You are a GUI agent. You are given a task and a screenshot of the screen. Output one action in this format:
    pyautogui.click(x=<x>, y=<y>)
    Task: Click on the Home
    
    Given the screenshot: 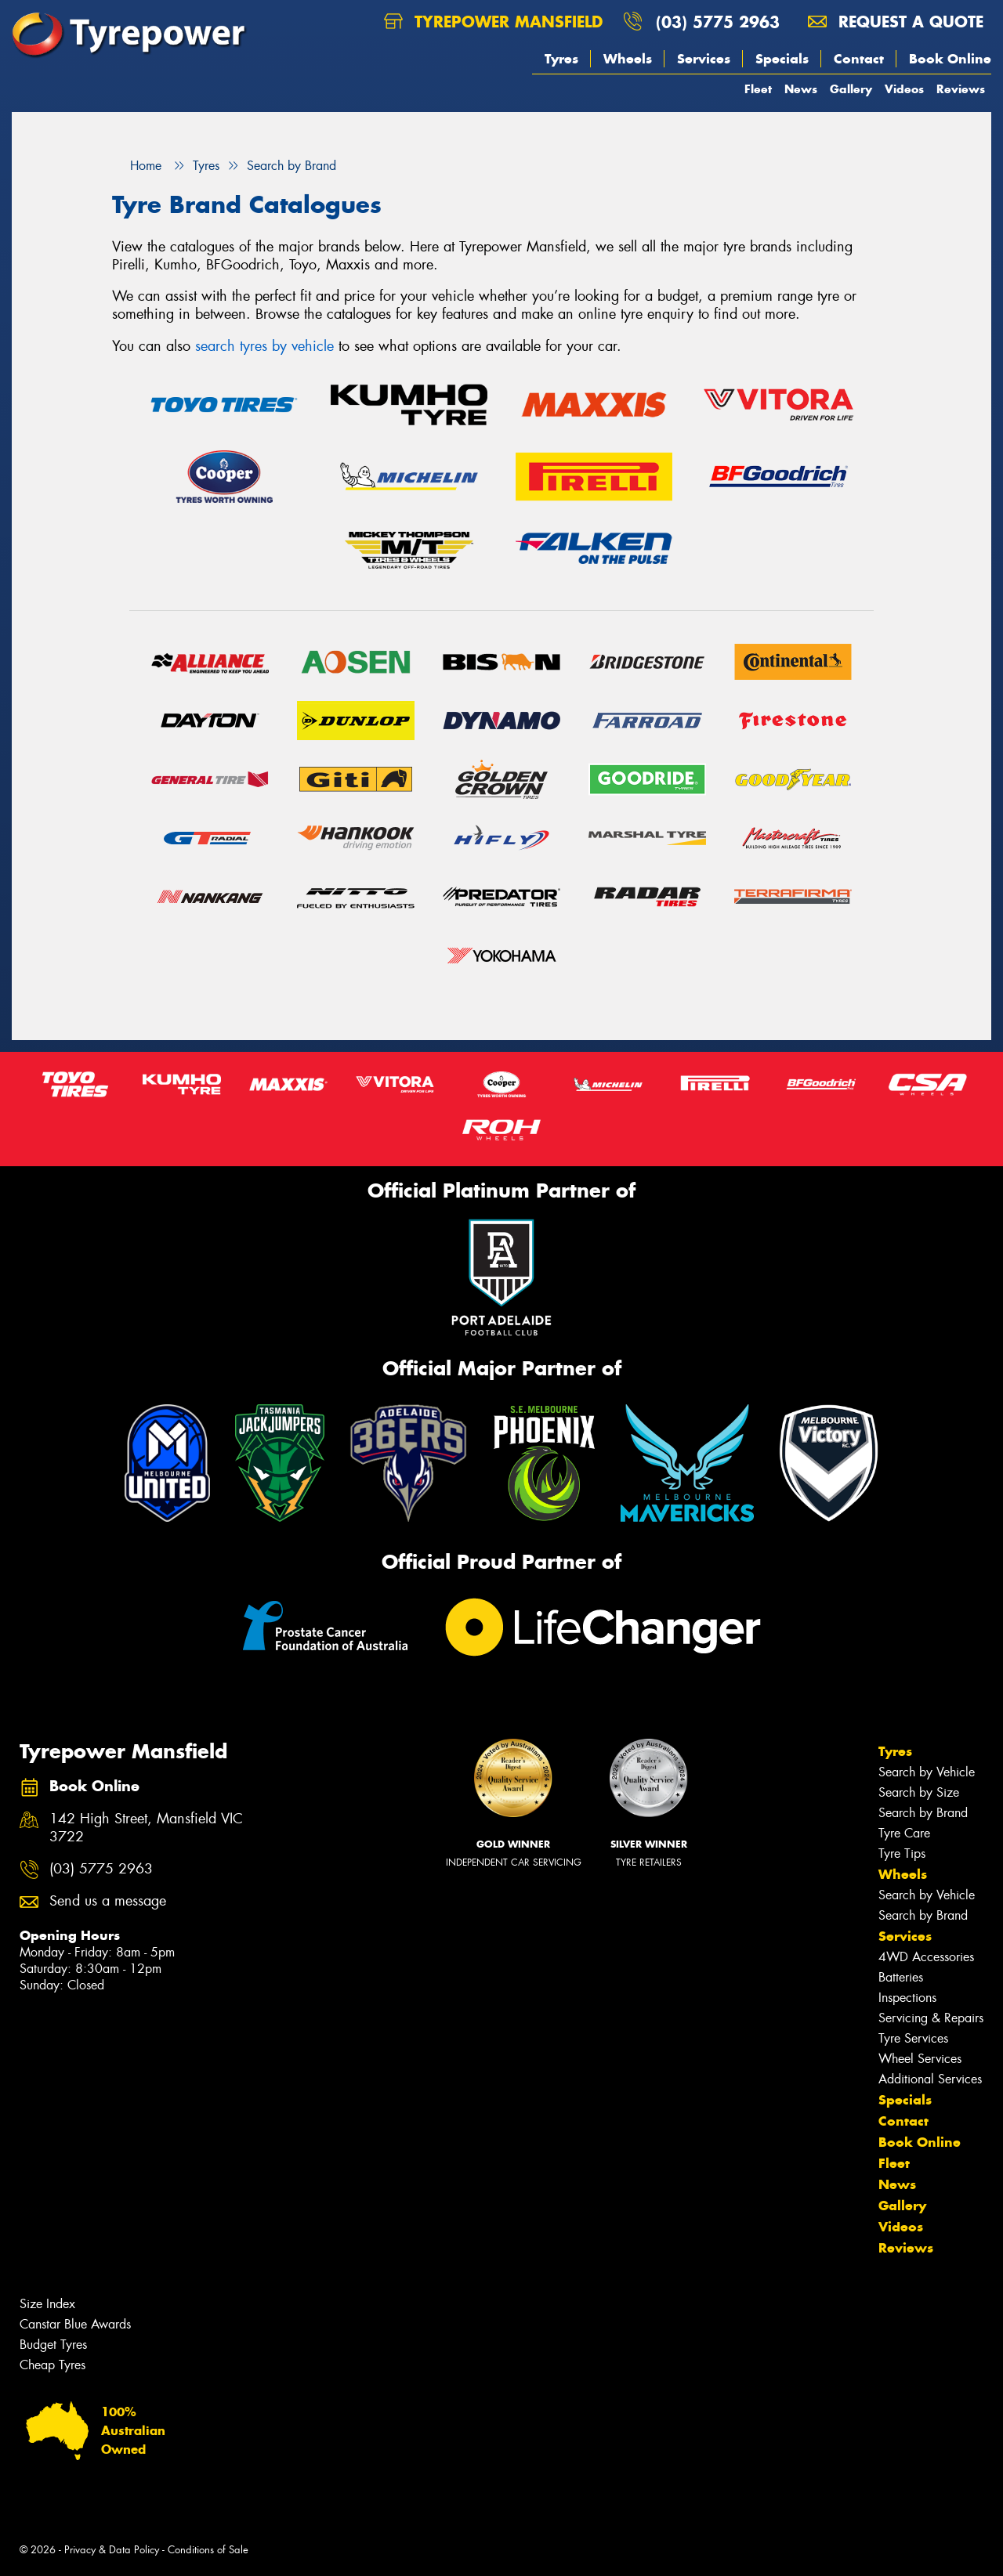 What is the action you would take?
    pyautogui.click(x=136, y=165)
    